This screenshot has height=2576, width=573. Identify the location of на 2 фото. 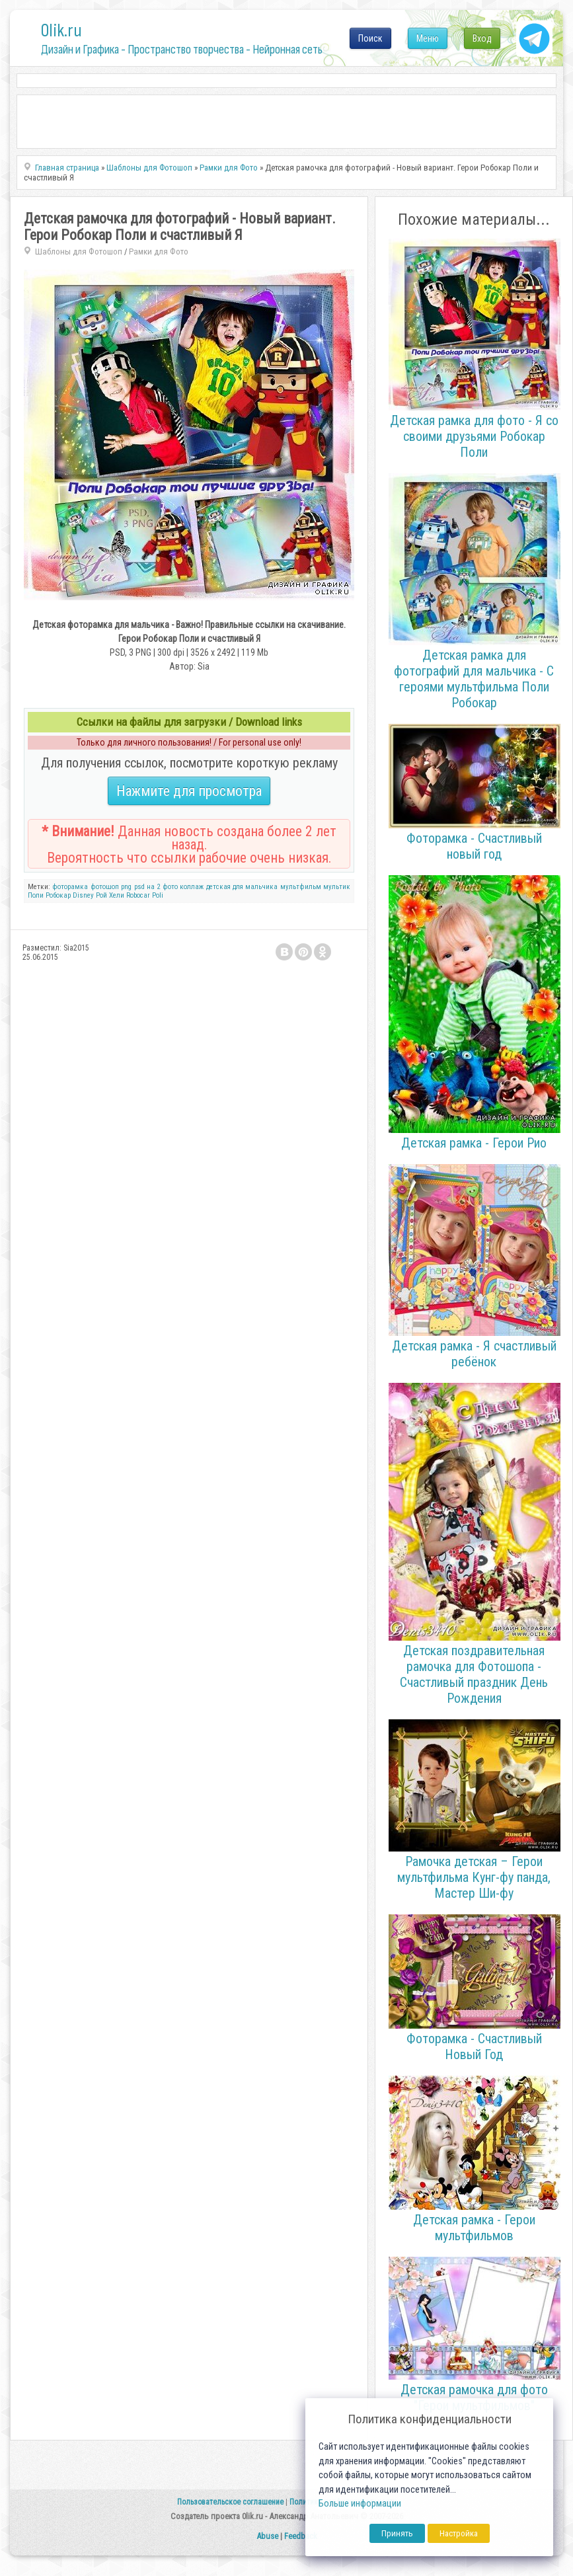
(162, 886).